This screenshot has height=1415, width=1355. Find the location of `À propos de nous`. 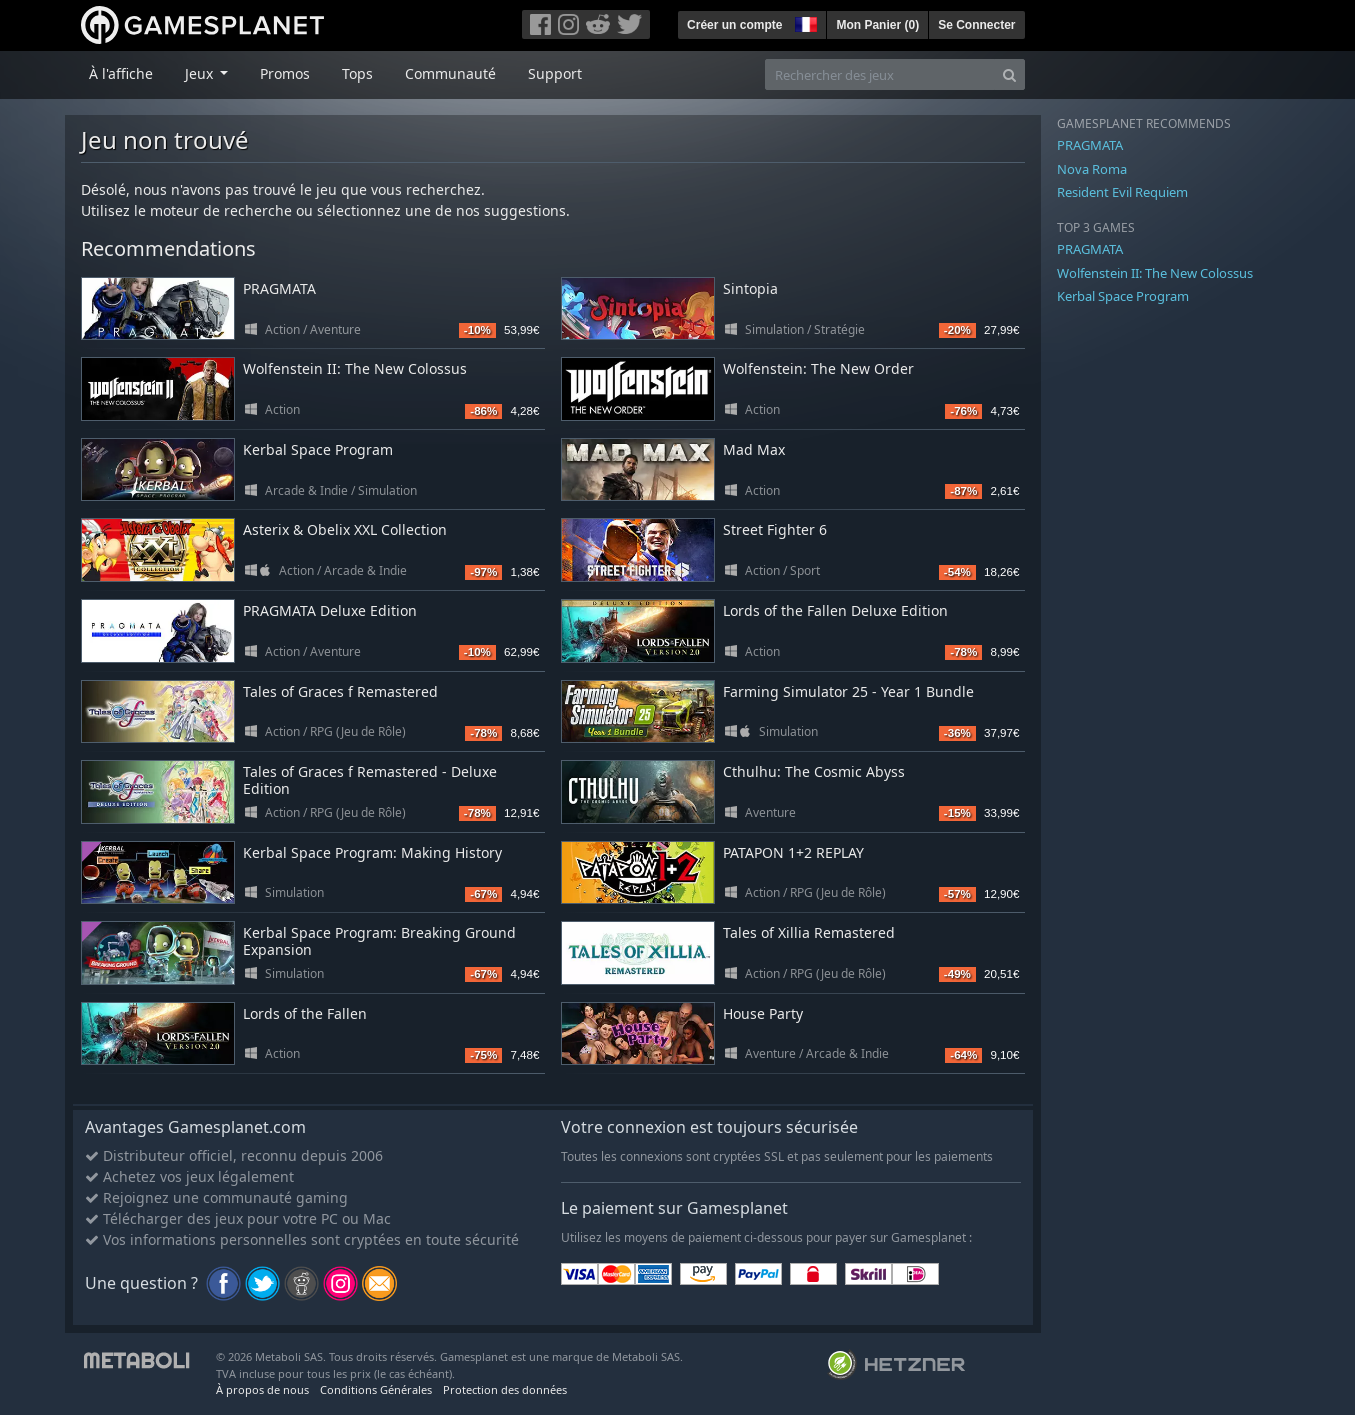

À propos de nous is located at coordinates (262, 1389).